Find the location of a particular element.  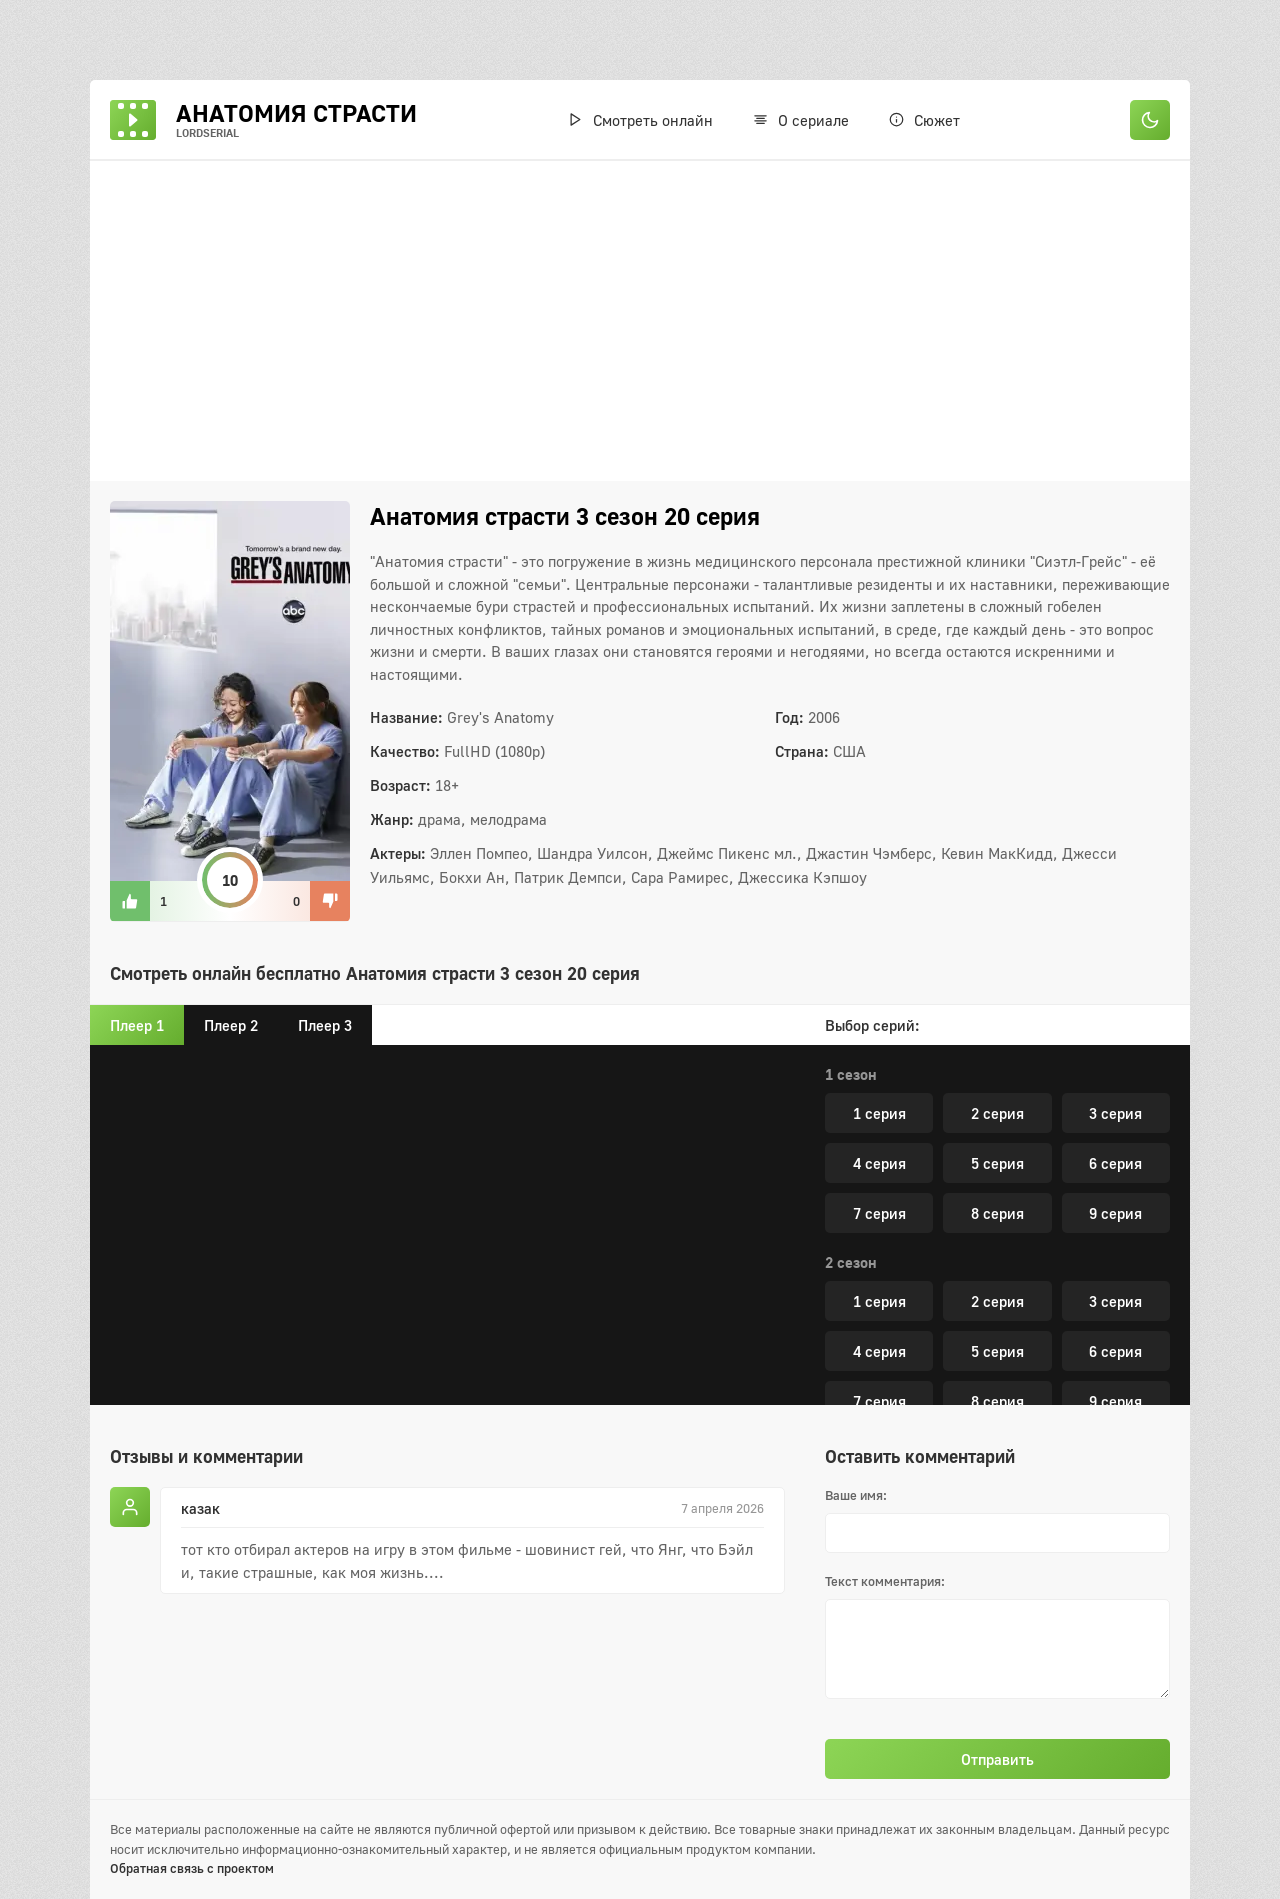

13 серия is located at coordinates (879, 1231).